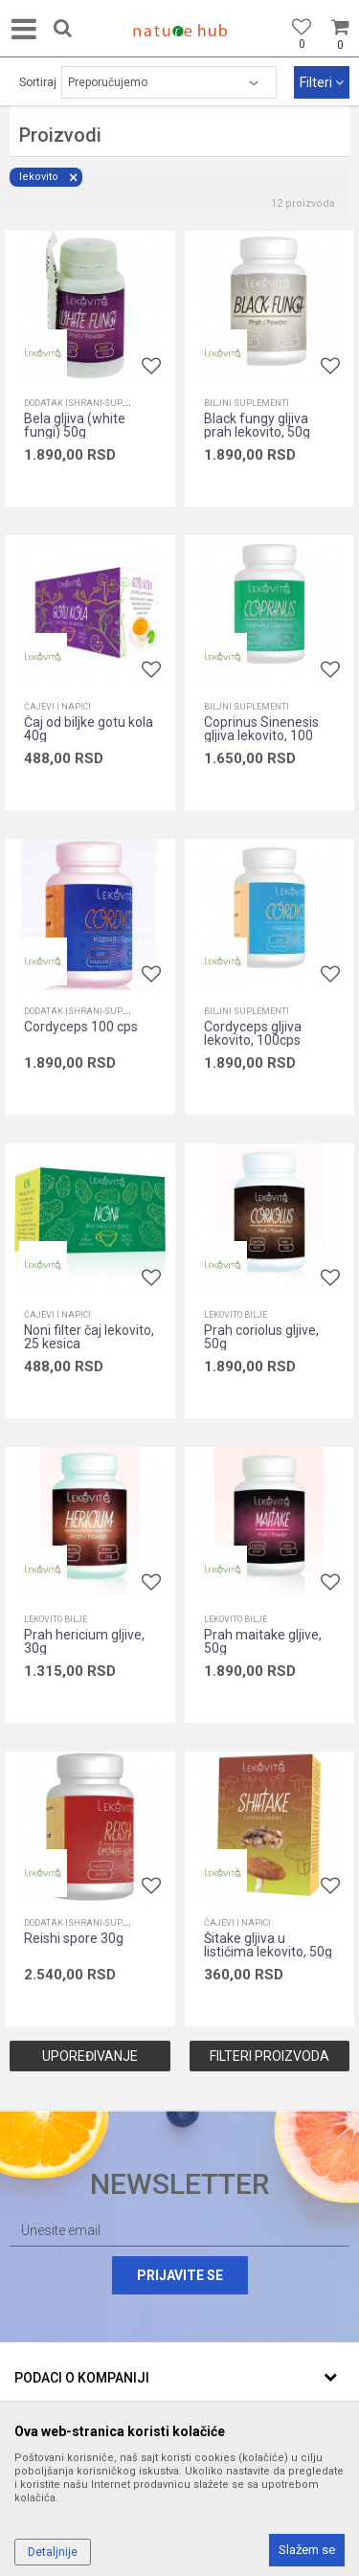 This screenshot has width=359, height=2576. Describe the element at coordinates (246, 403) in the screenshot. I see `Biljni suplementi` at that location.